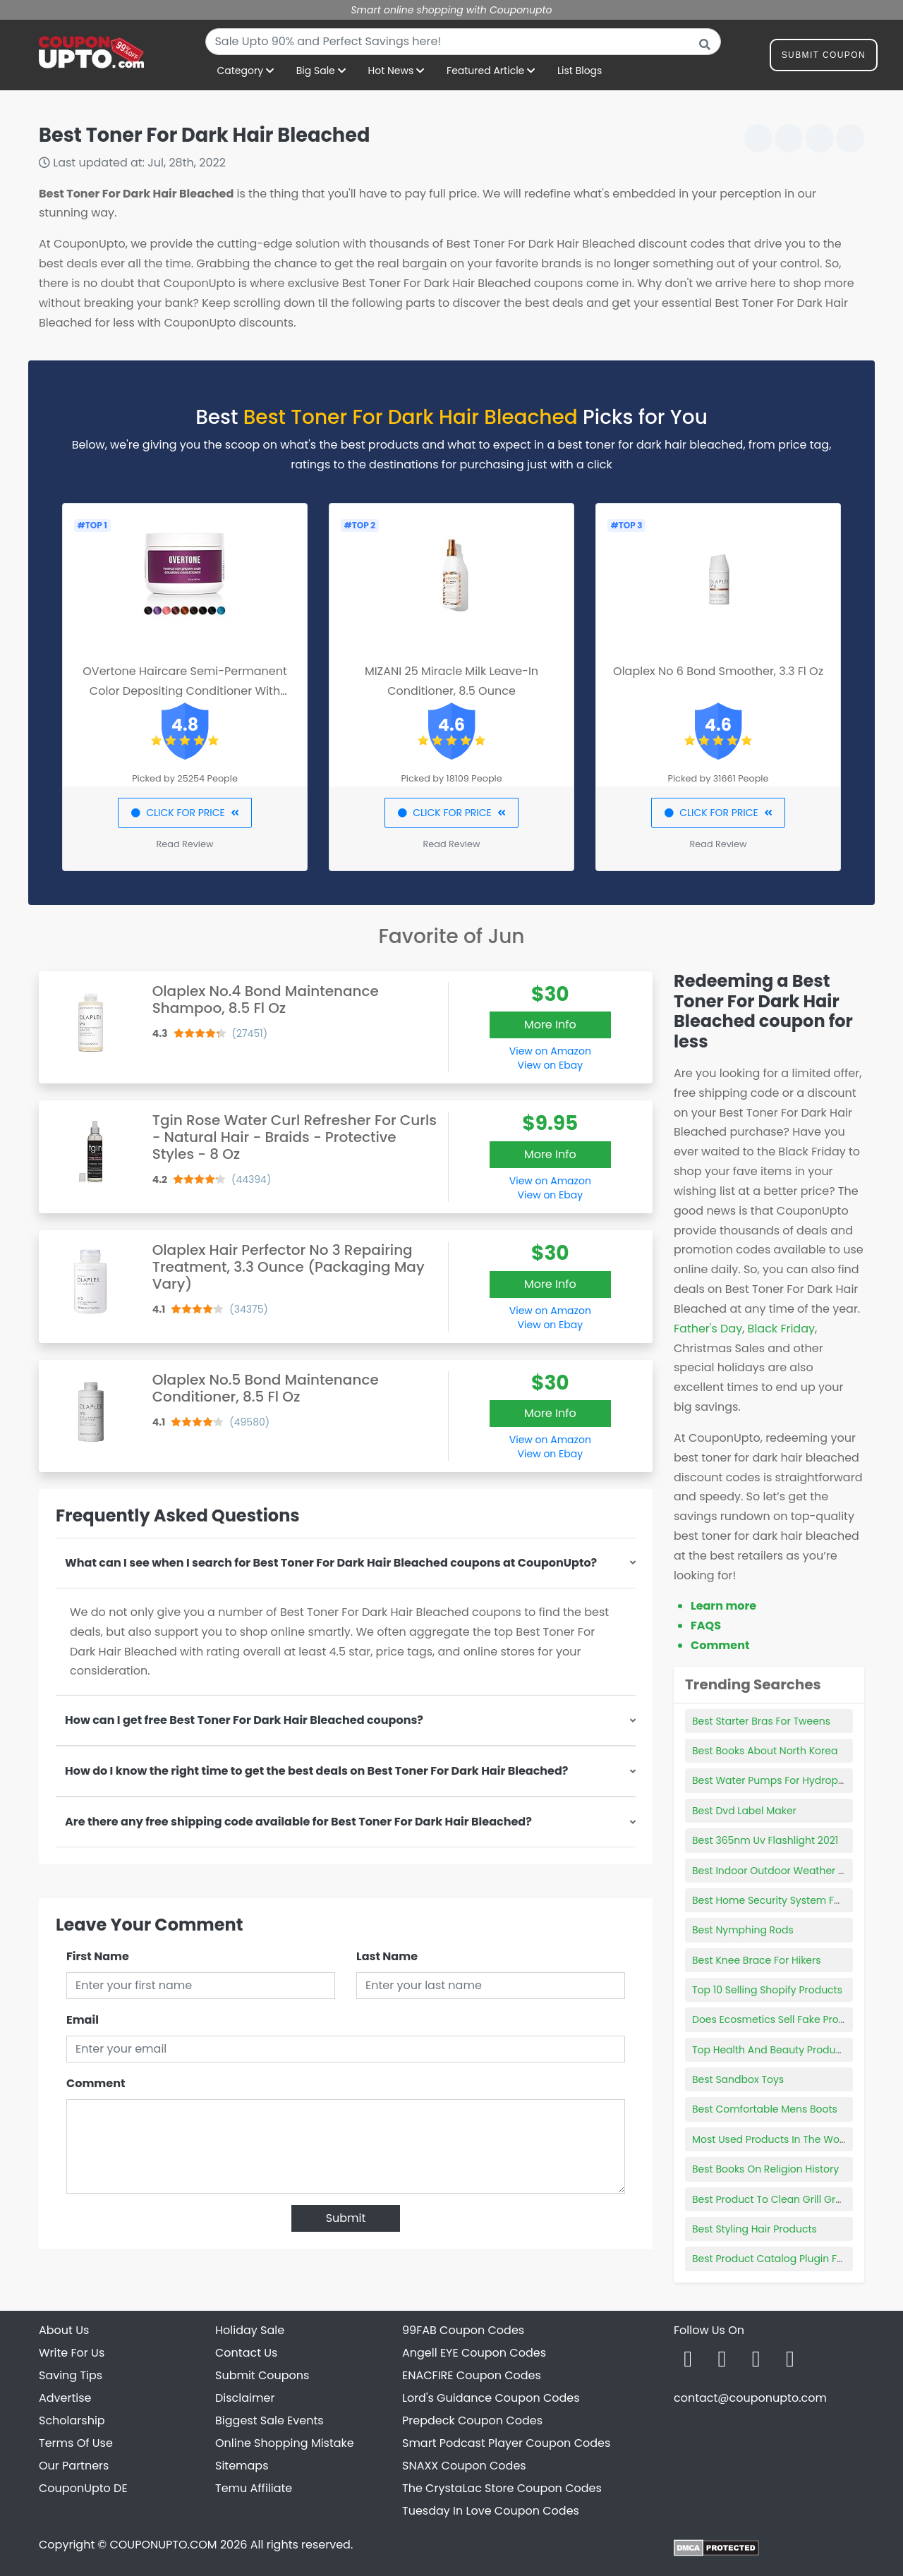 This screenshot has height=2576, width=903. What do you see at coordinates (490, 2511) in the screenshot?
I see `Tuesday In Love Coupon Codes` at bounding box center [490, 2511].